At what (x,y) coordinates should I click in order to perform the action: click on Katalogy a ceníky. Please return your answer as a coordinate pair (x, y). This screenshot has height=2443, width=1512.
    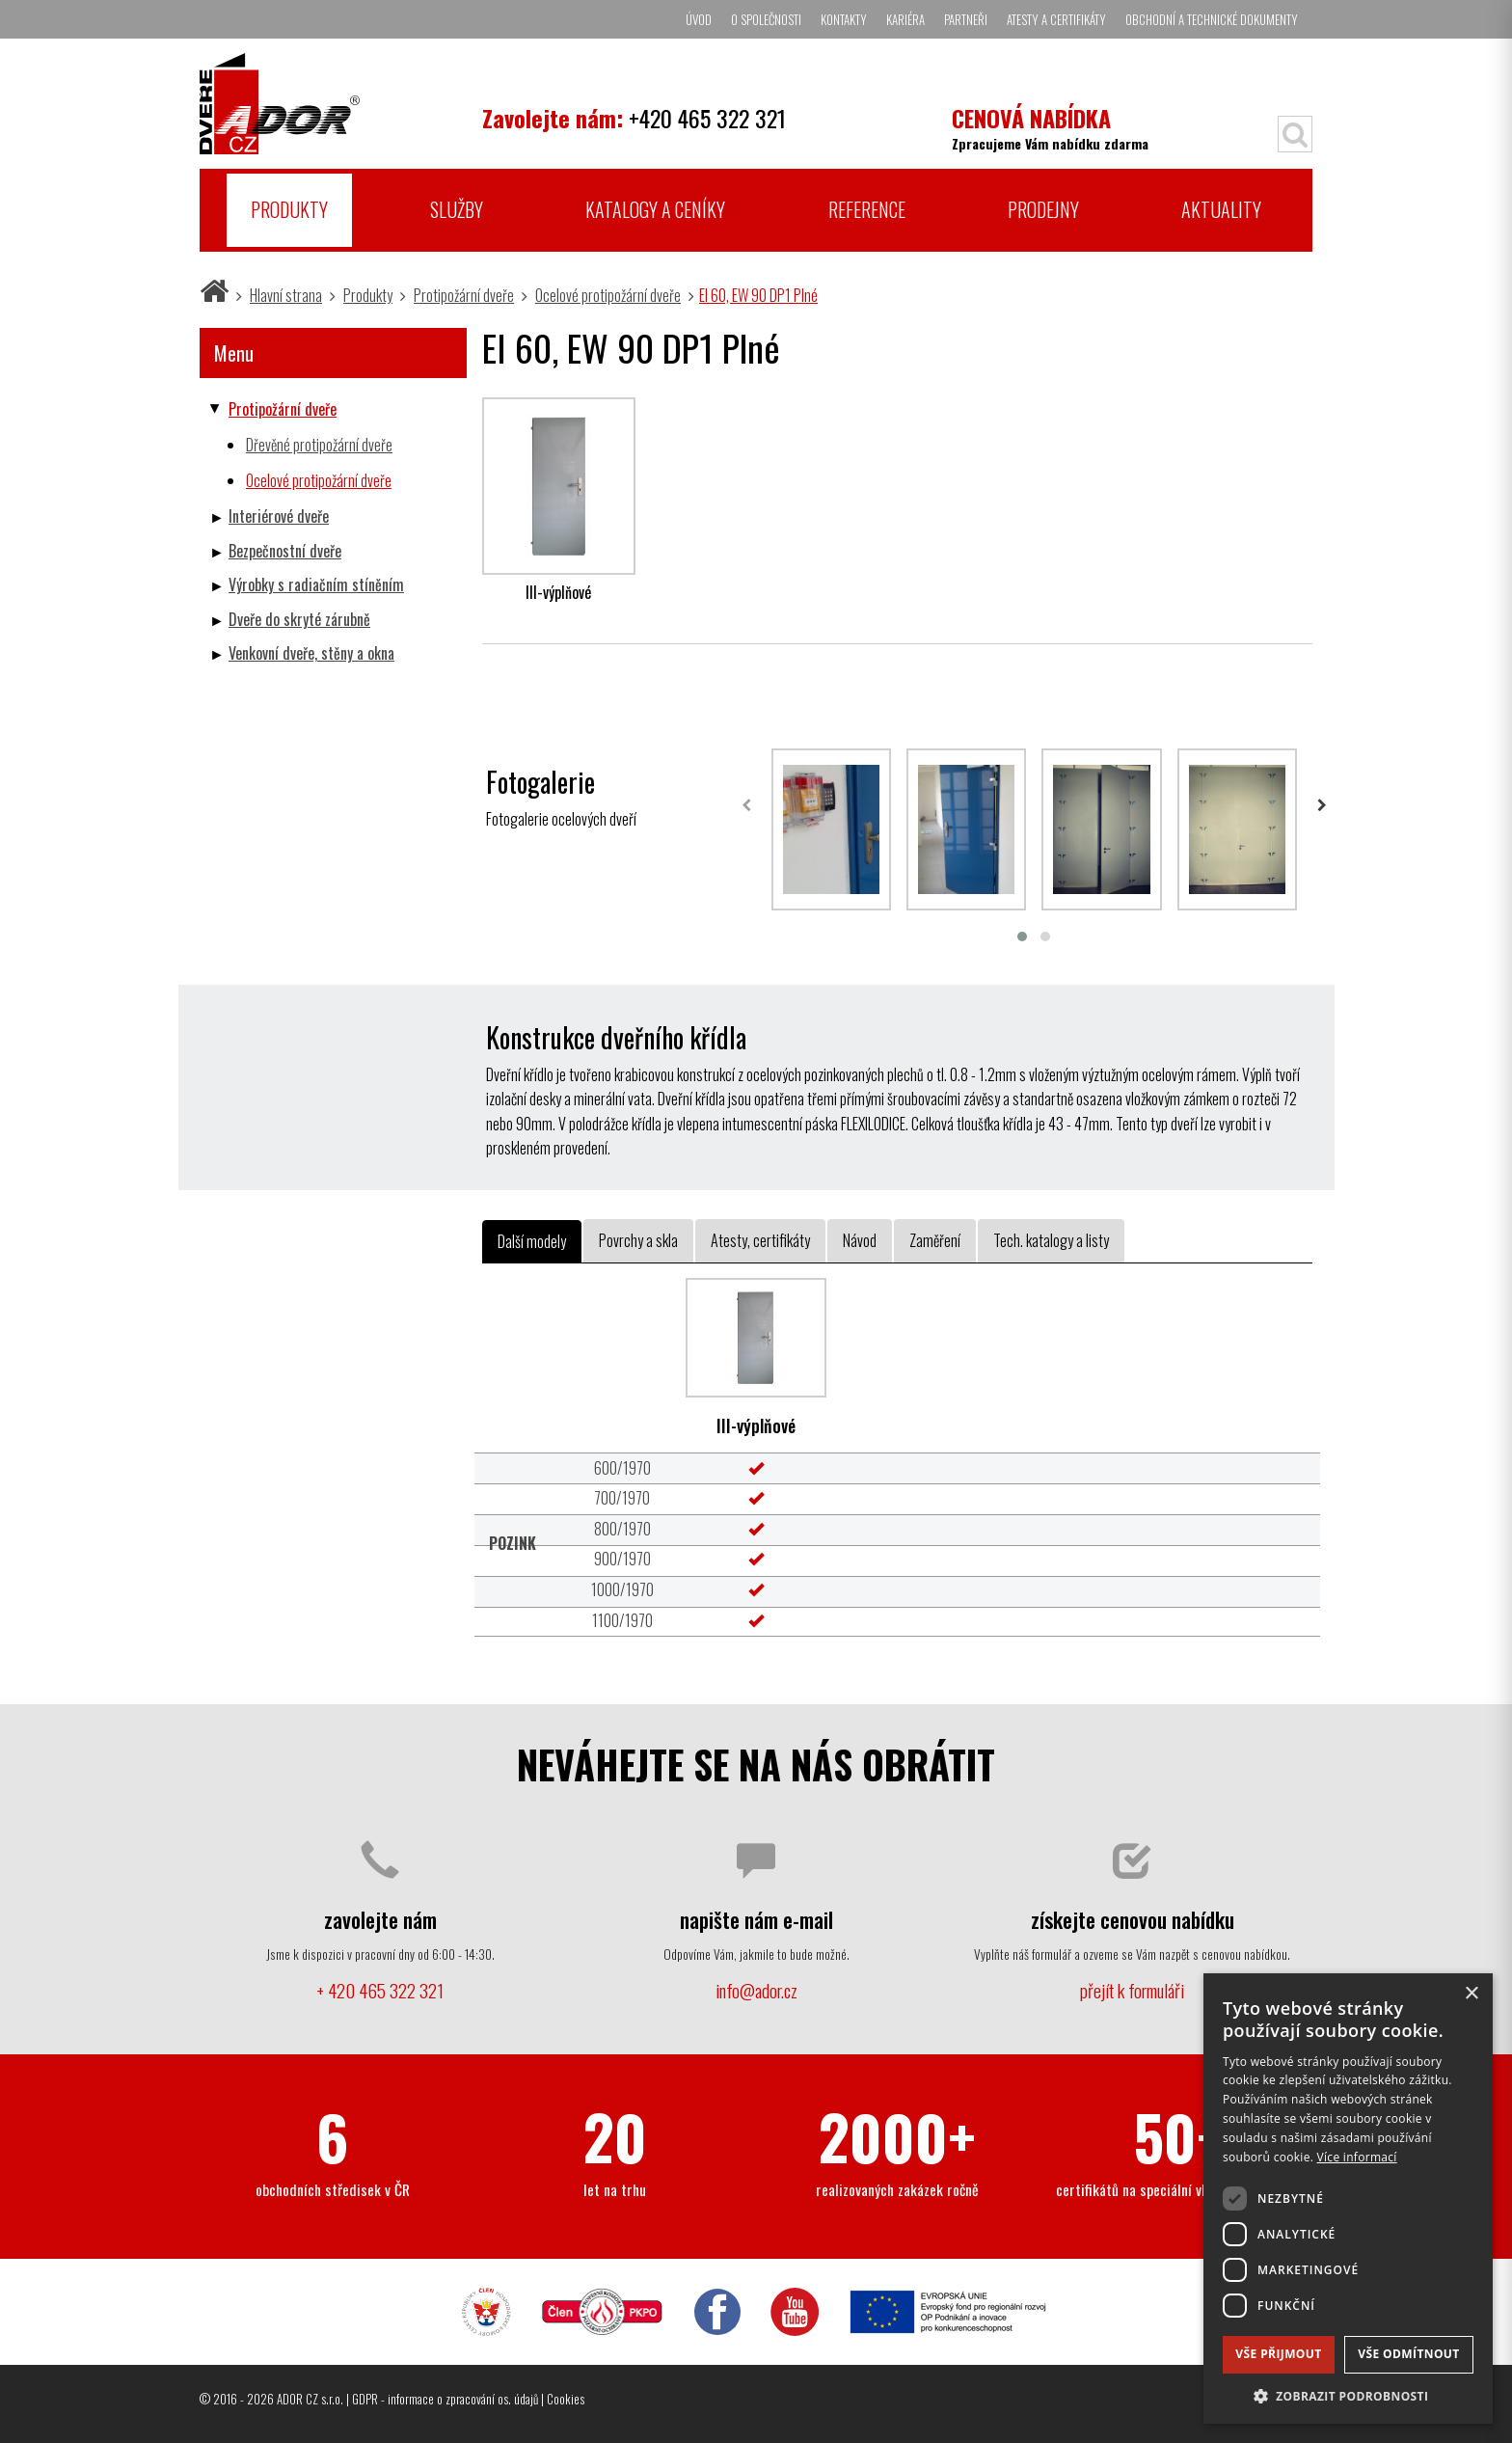
    Looking at the image, I should click on (655, 209).